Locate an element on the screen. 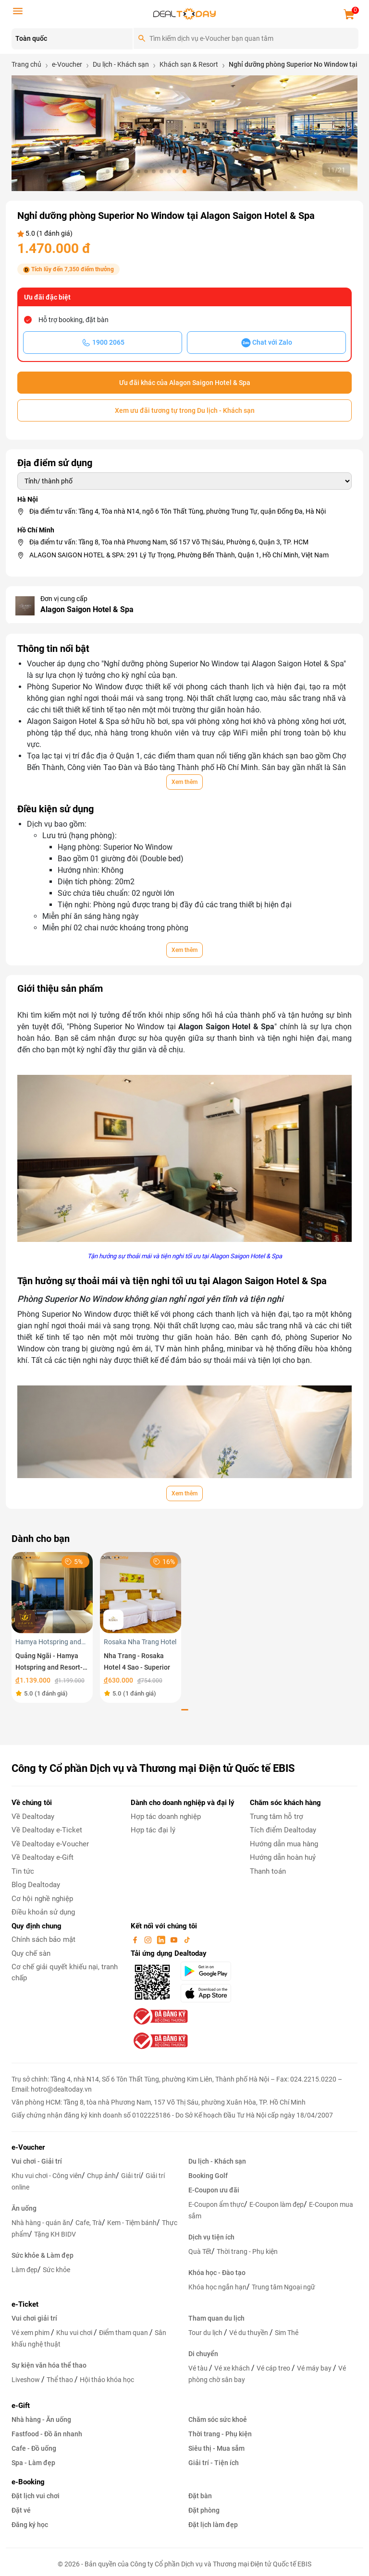 Image resolution: width=369 pixels, height=2576 pixels. Đặt bàn is located at coordinates (200, 2496).